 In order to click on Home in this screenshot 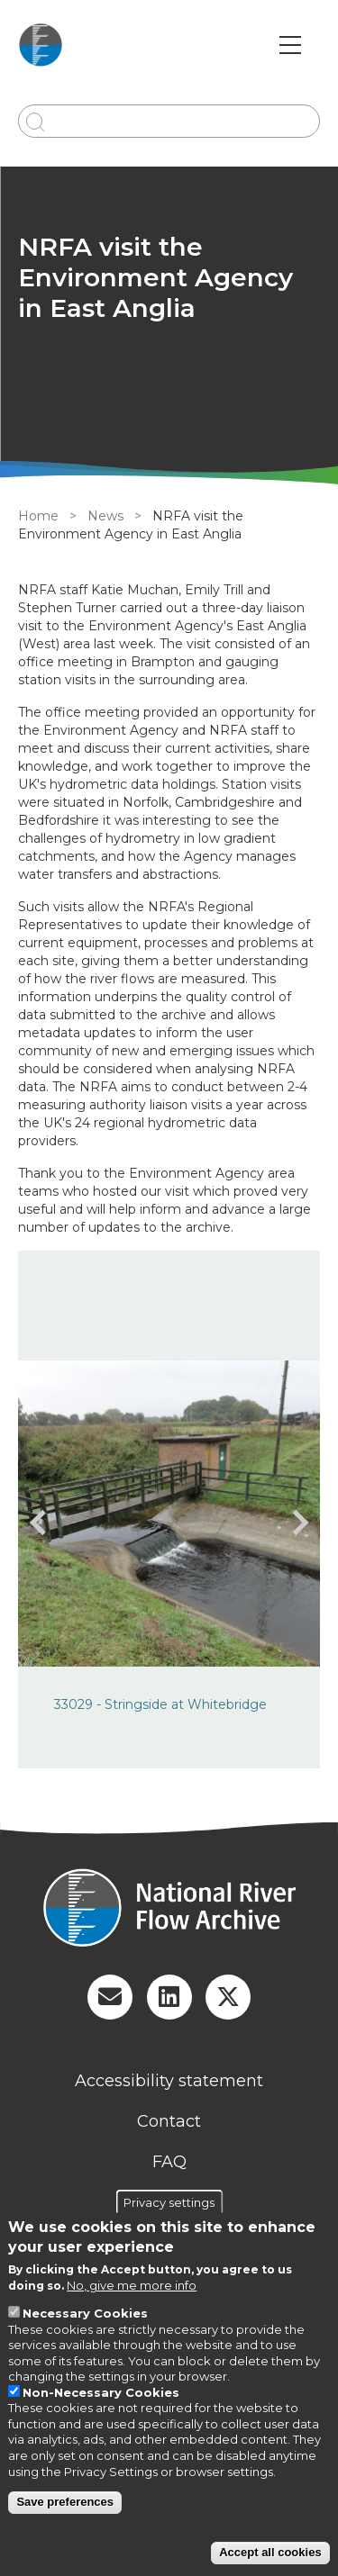, I will do `click(38, 516)`.